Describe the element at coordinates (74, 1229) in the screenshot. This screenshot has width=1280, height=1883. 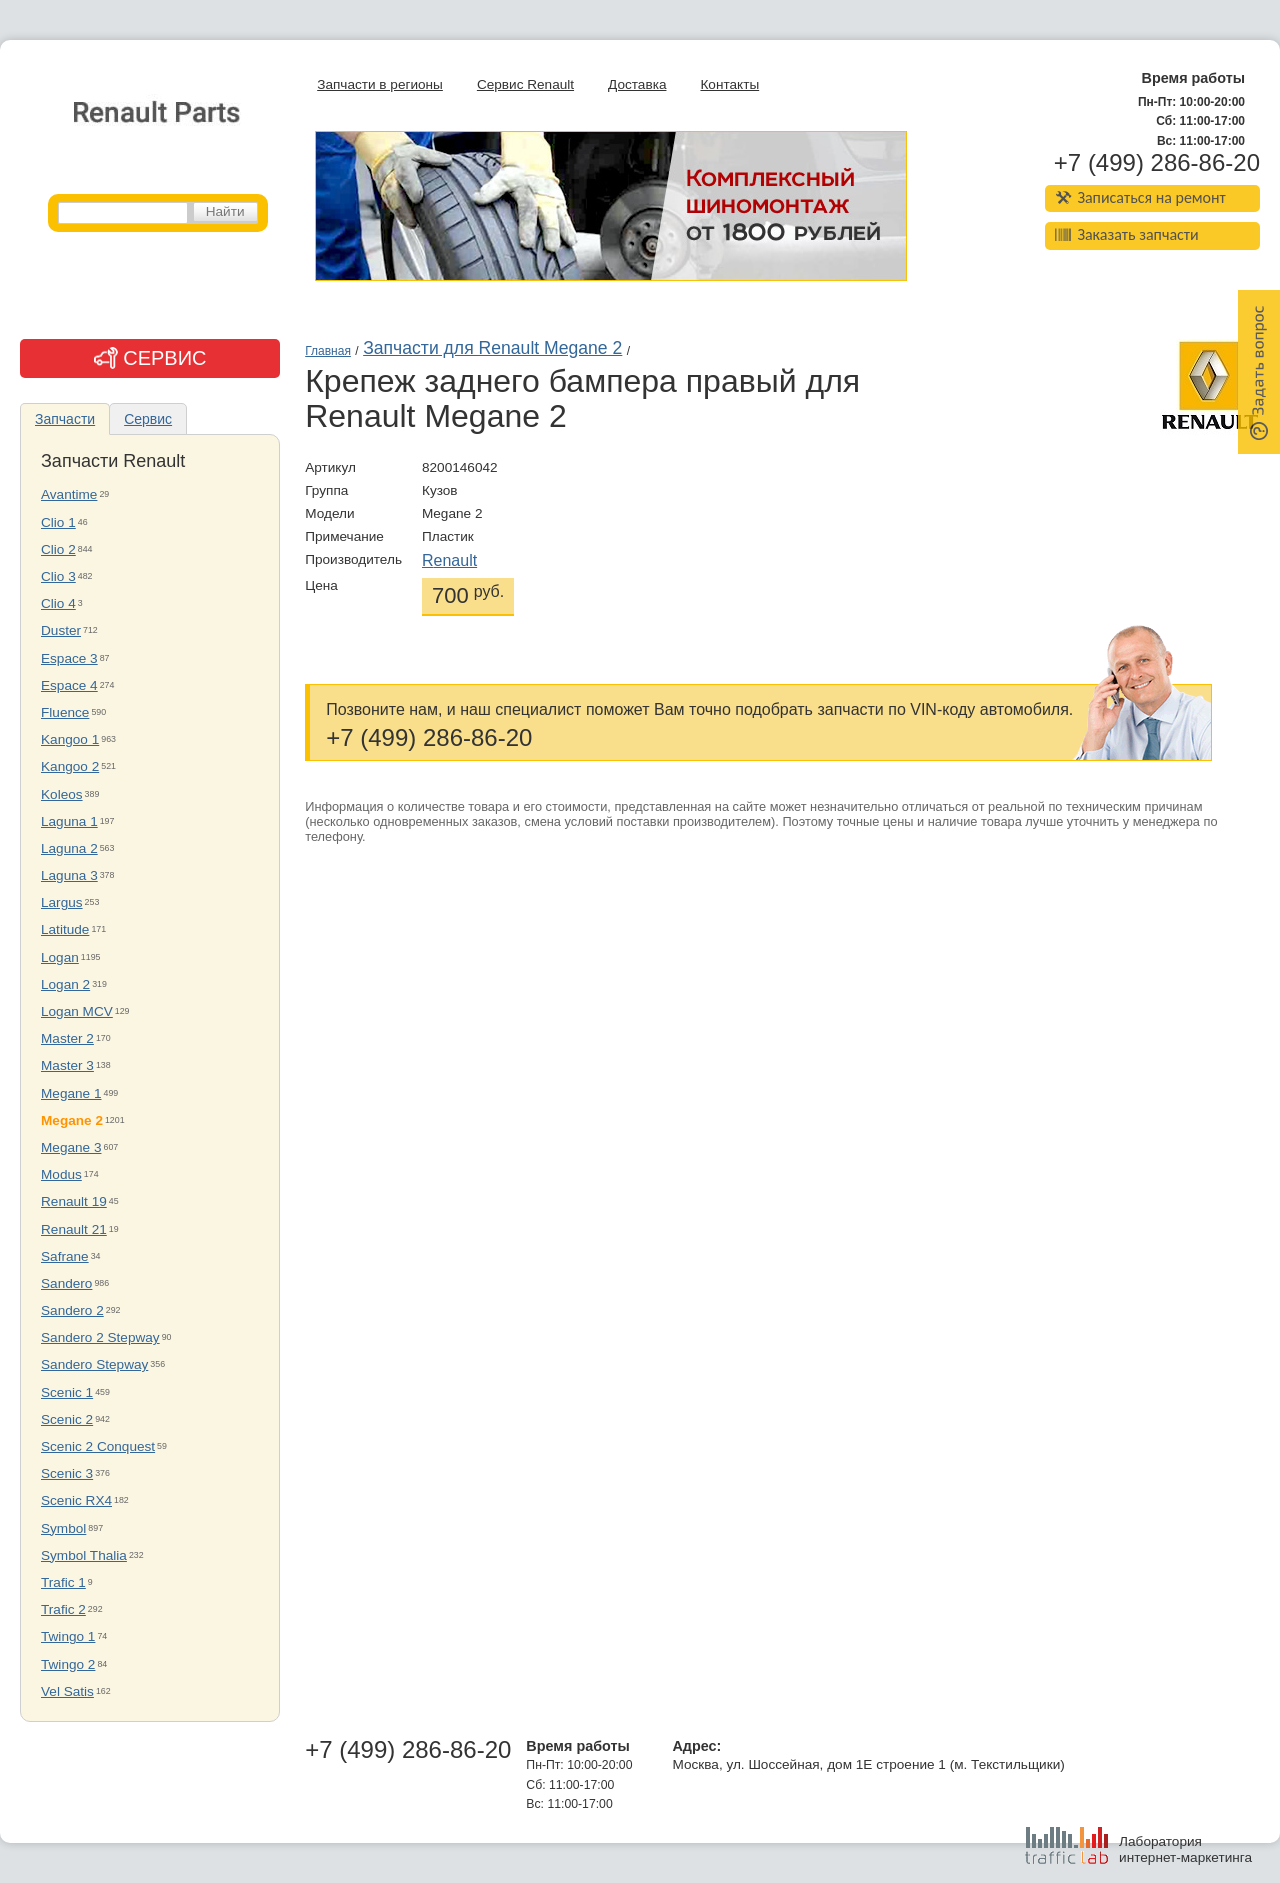
I see `Renault 21` at that location.